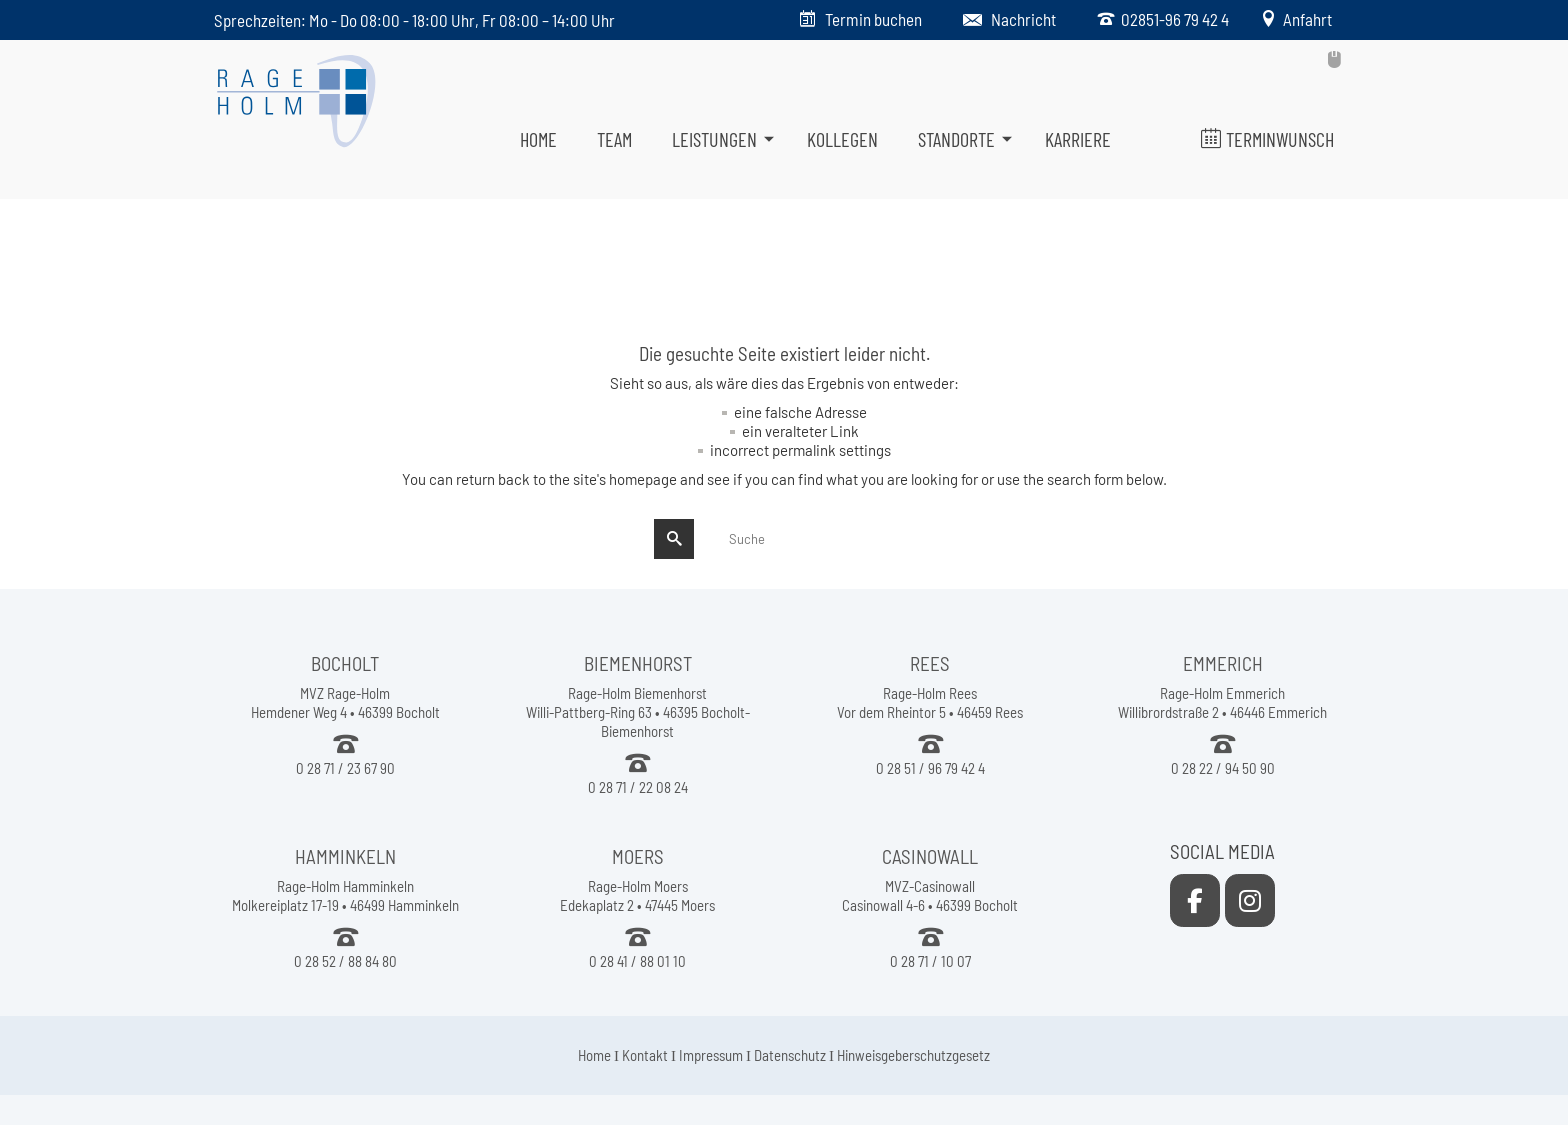  Describe the element at coordinates (638, 663) in the screenshot. I see `BIEMENHORST` at that location.